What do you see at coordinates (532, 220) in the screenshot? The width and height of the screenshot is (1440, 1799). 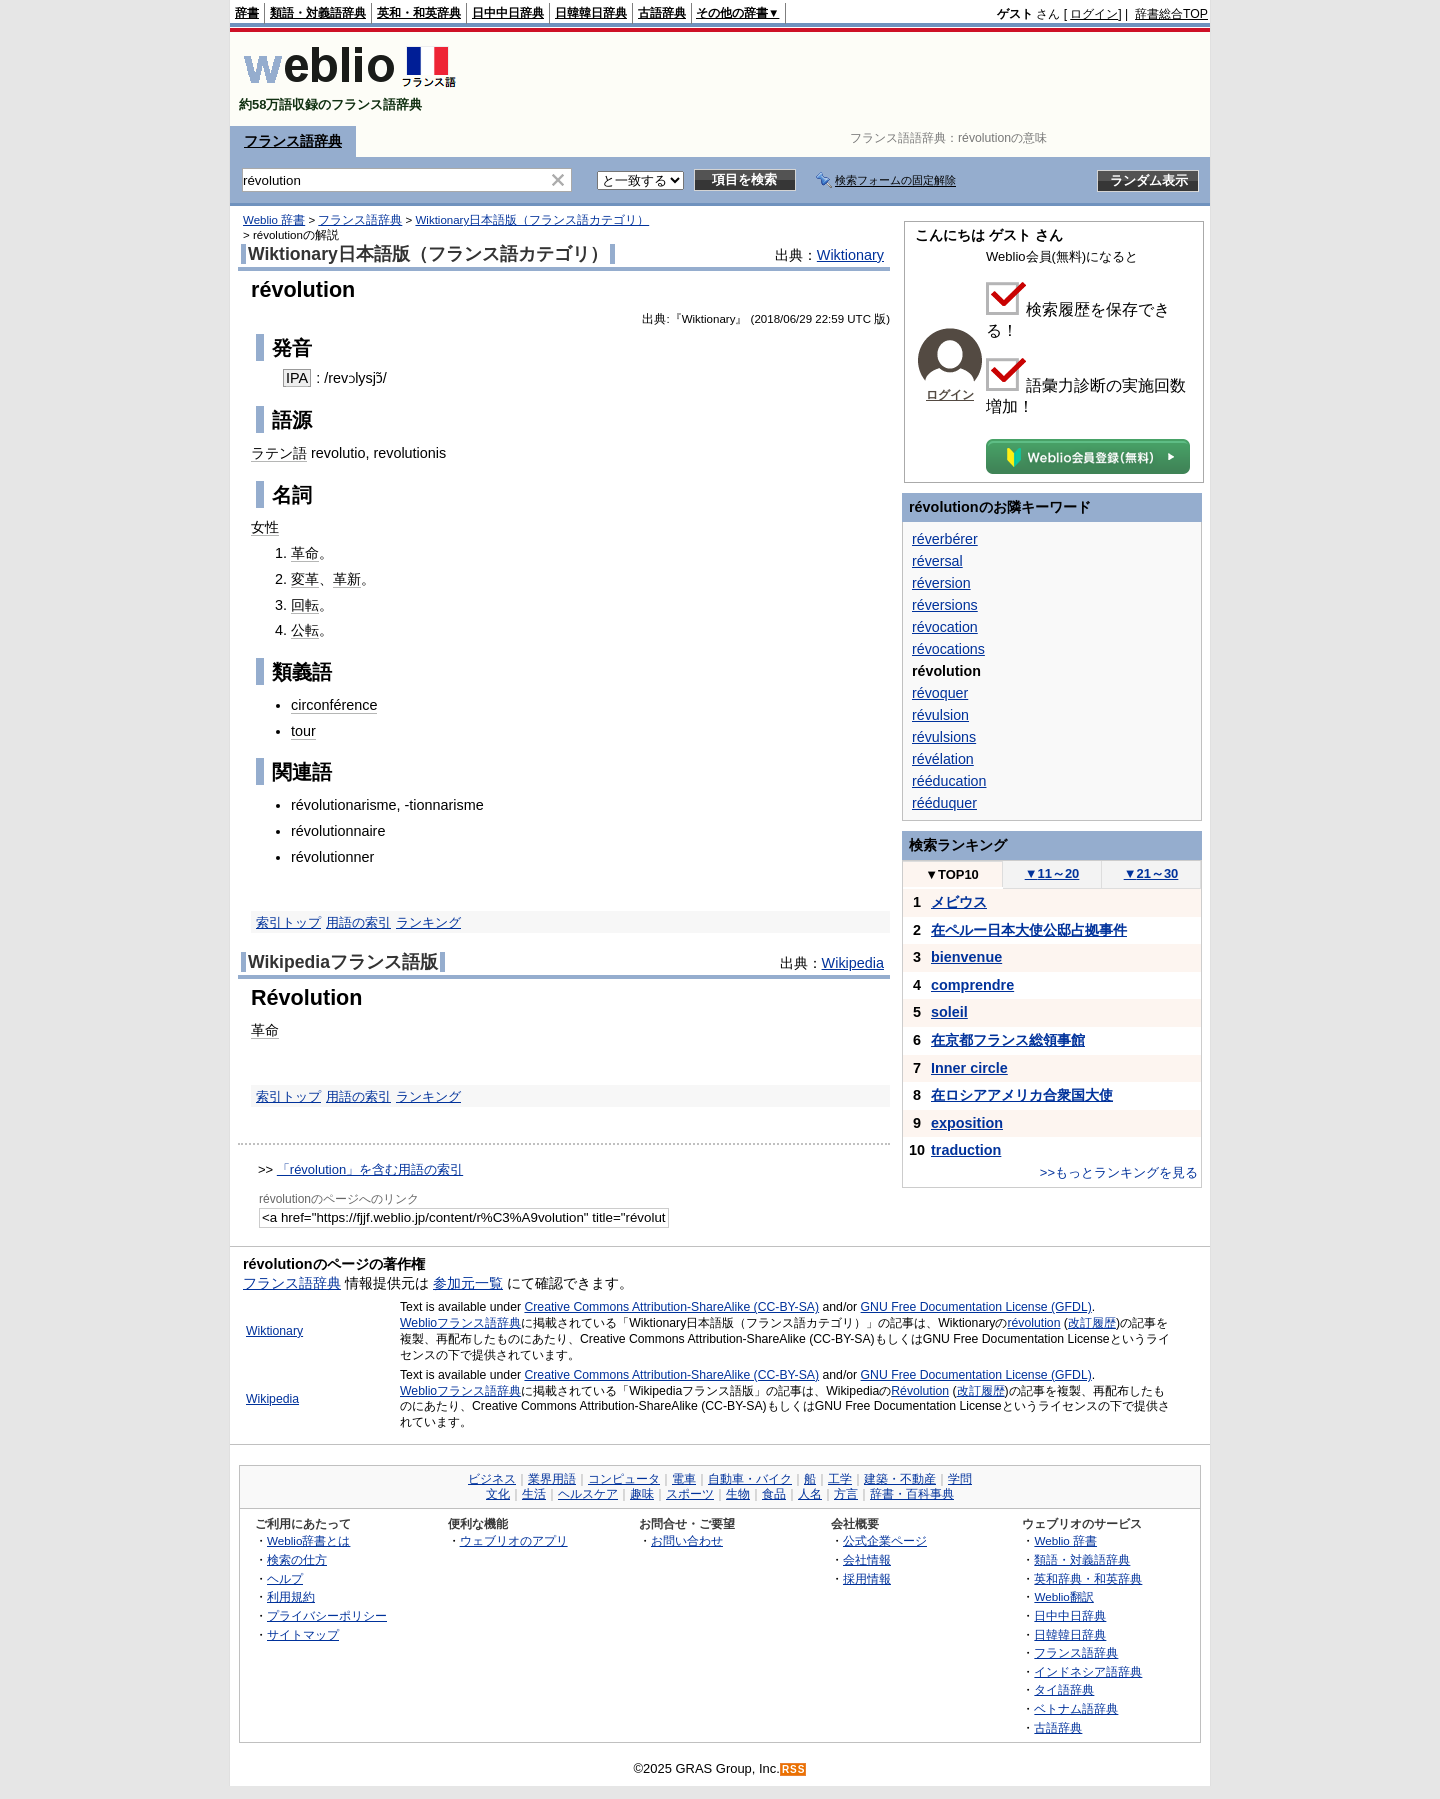 I see `Wiktionary日本語版（フランス語カテゴリ）` at bounding box center [532, 220].